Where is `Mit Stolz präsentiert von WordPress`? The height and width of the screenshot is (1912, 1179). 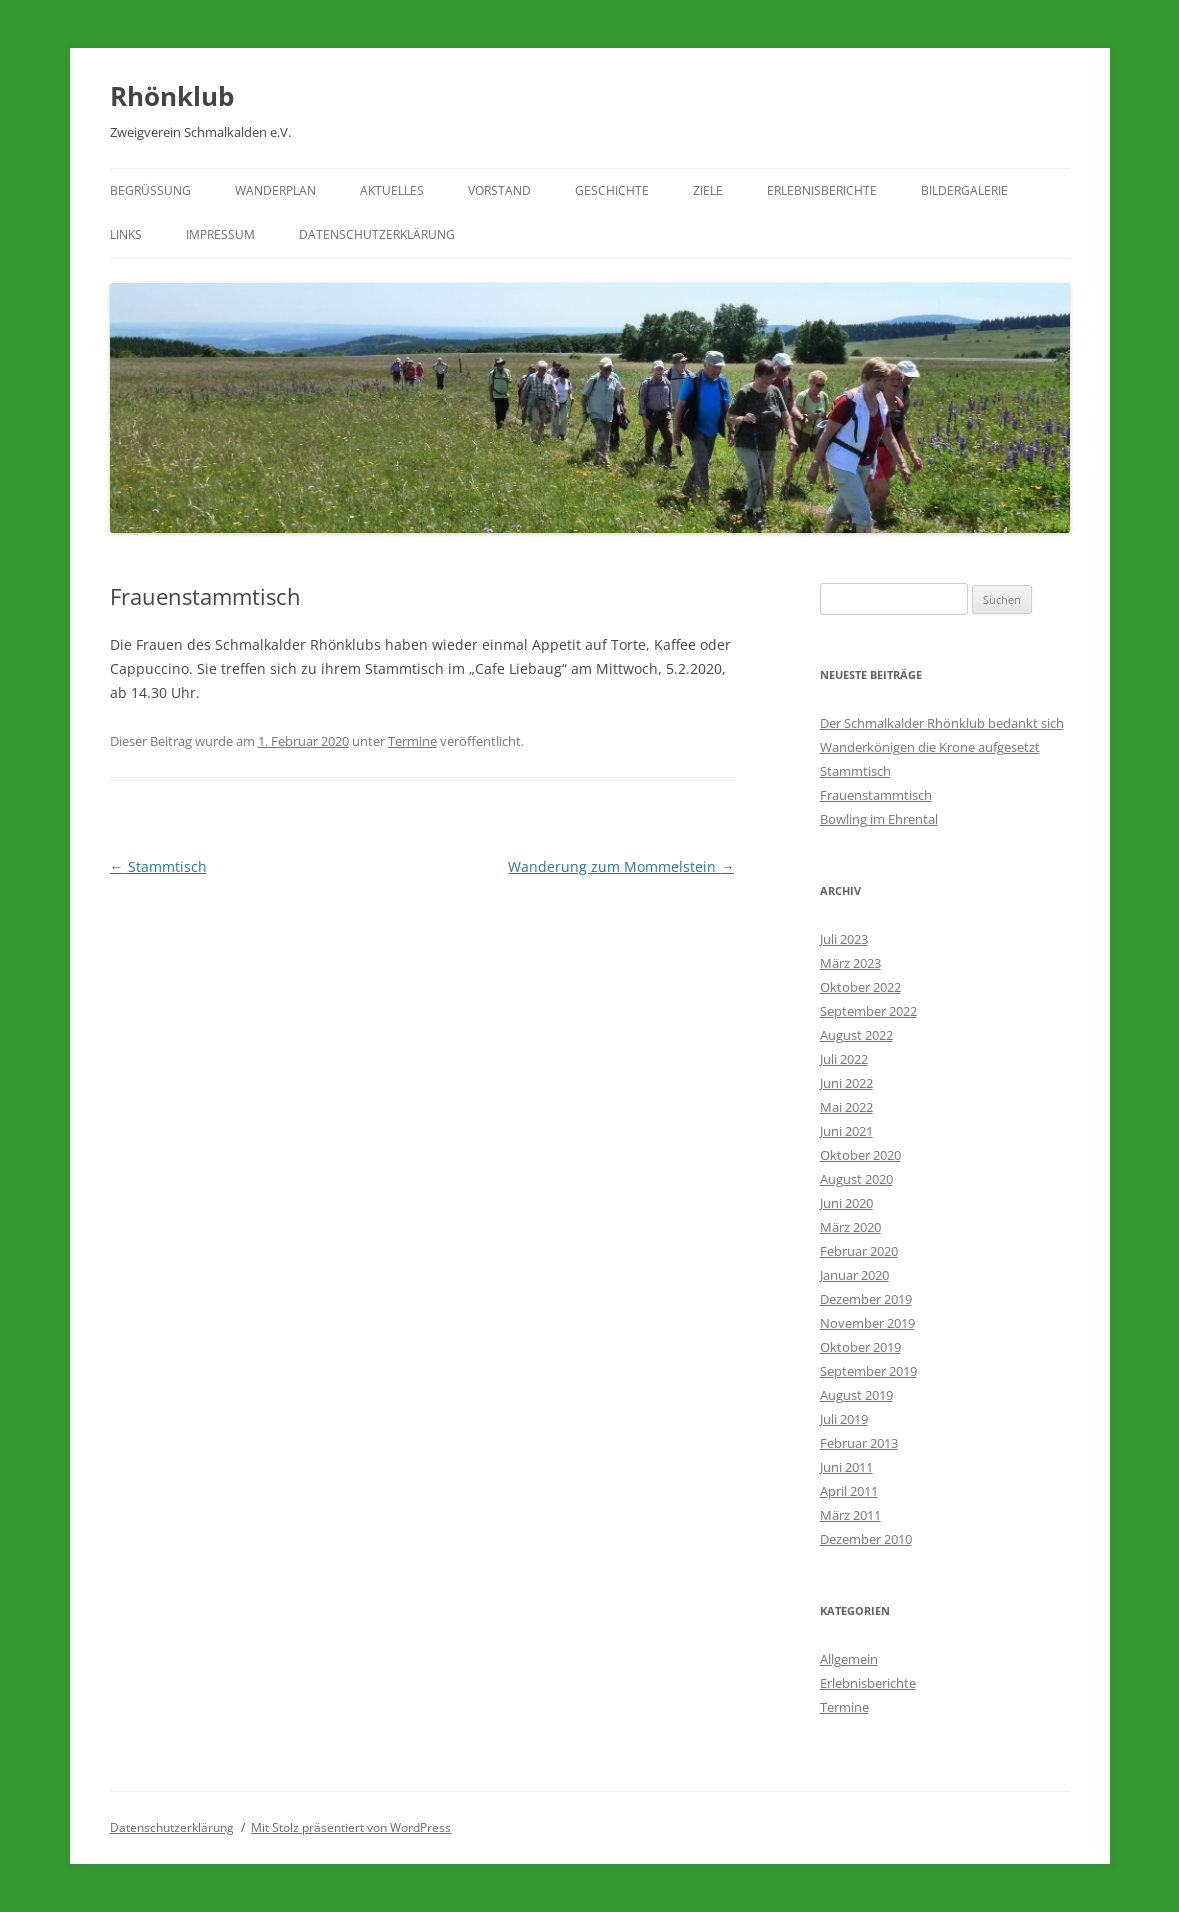
Mit Stolz präsentiert von WordPress is located at coordinates (351, 1827).